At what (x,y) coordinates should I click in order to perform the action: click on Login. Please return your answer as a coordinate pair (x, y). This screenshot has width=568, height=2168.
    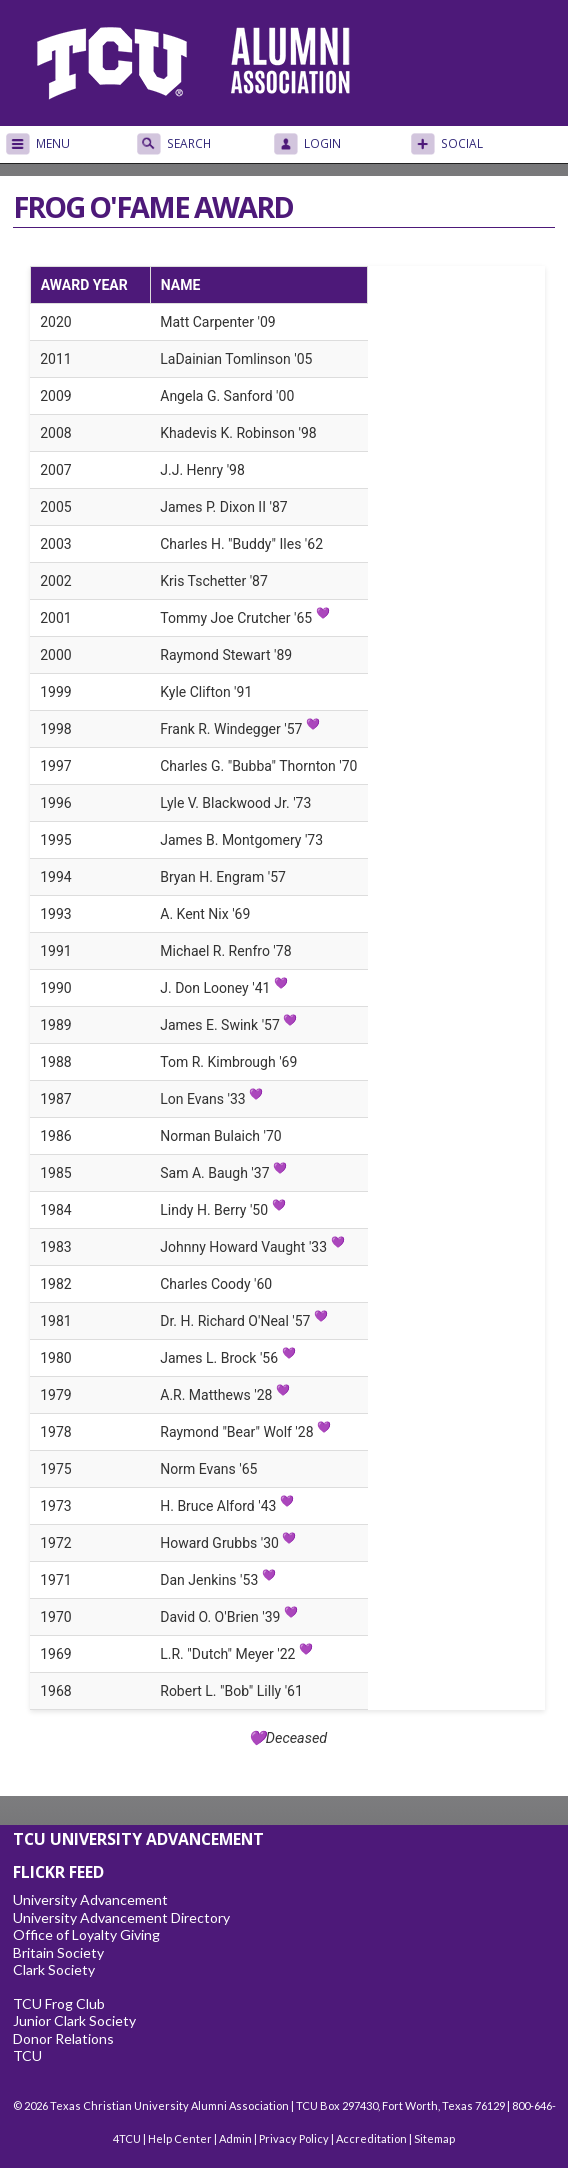
    Looking at the image, I should click on (322, 144).